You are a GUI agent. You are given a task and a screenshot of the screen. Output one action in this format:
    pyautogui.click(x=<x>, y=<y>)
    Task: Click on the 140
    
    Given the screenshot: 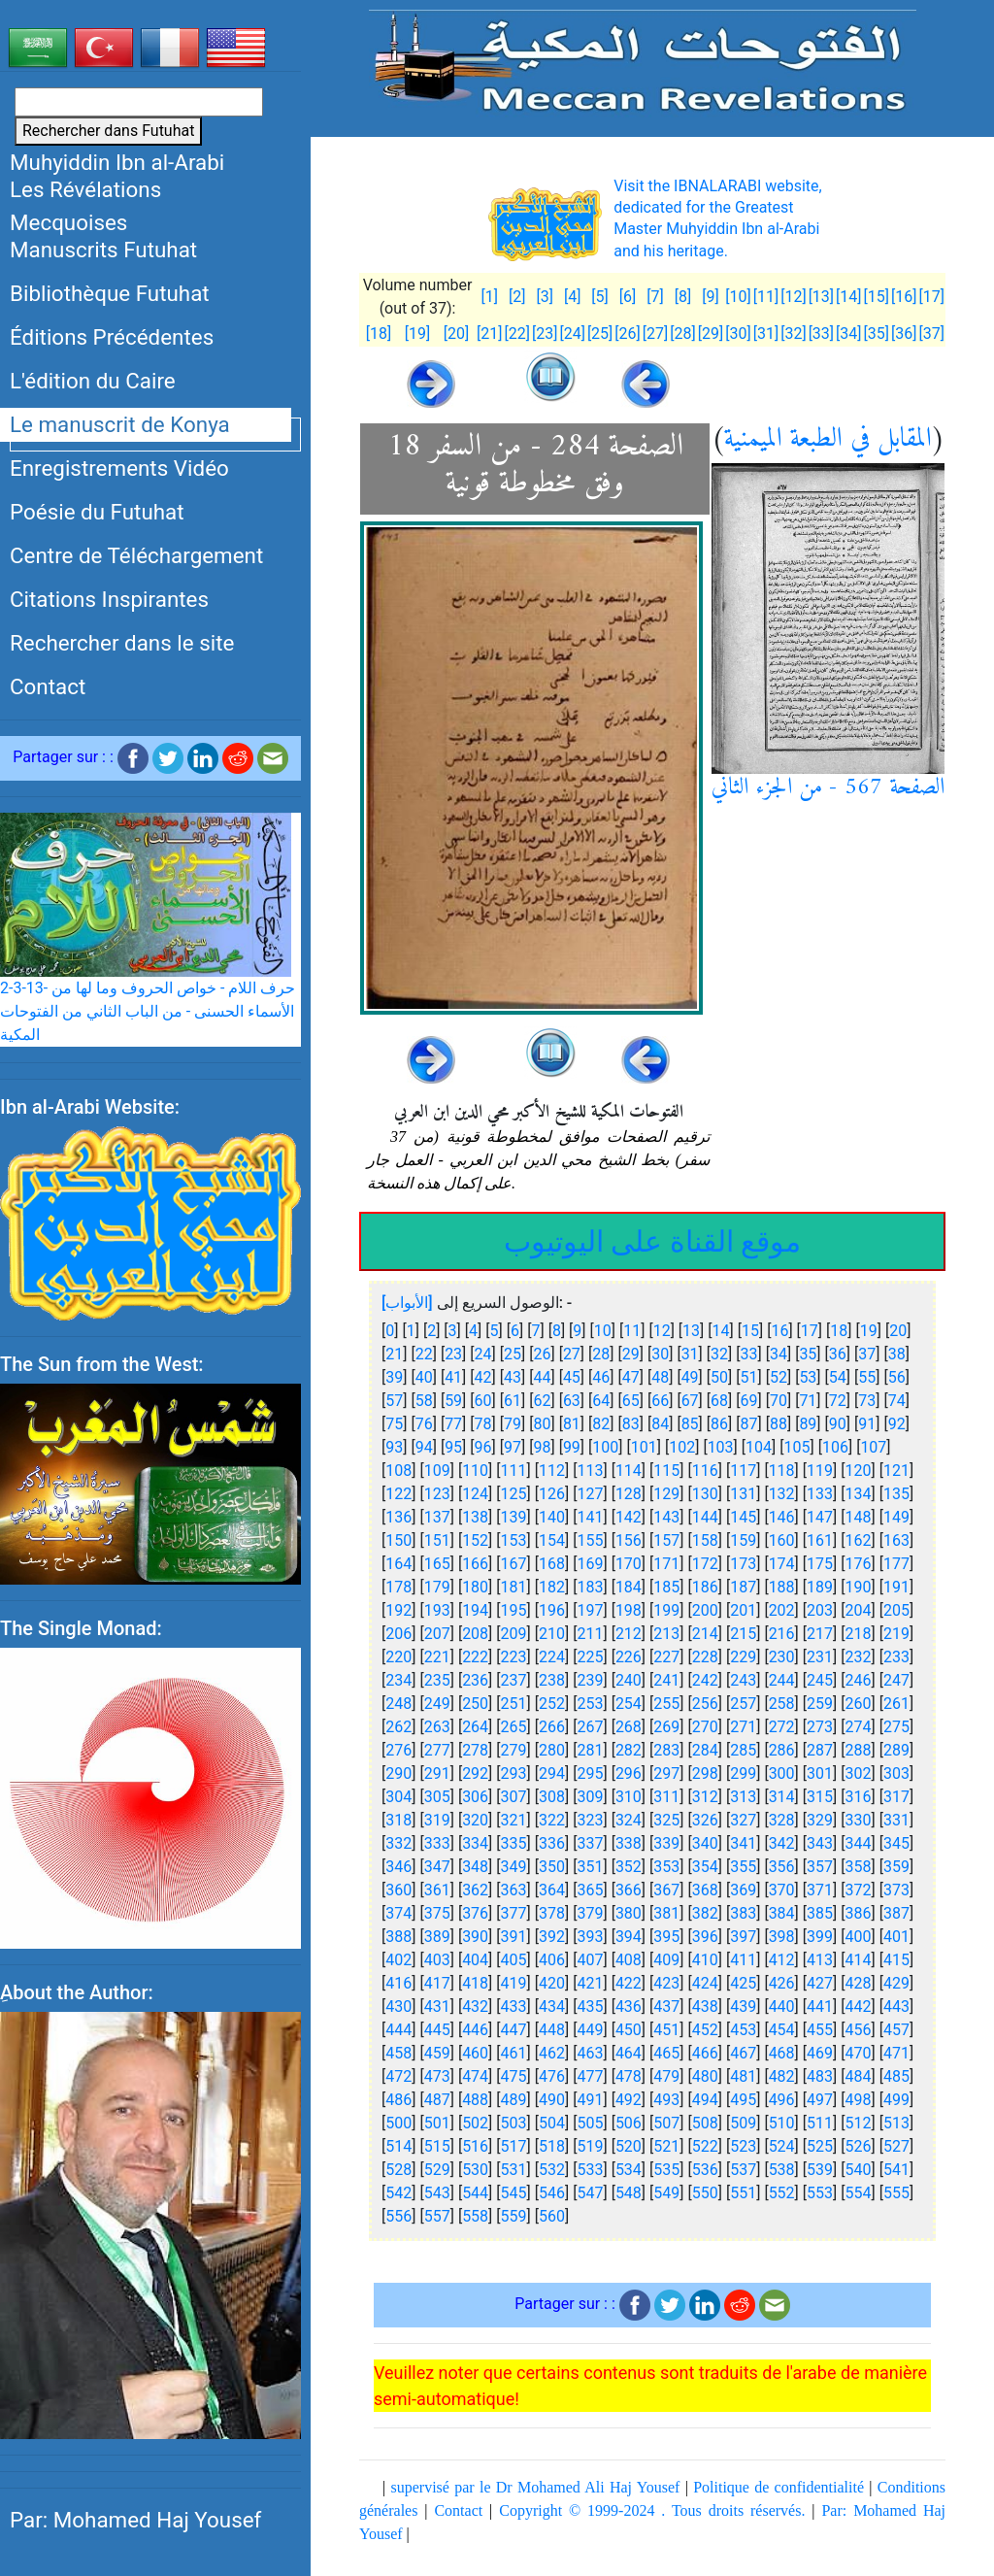 What is the action you would take?
    pyautogui.click(x=552, y=1517)
    